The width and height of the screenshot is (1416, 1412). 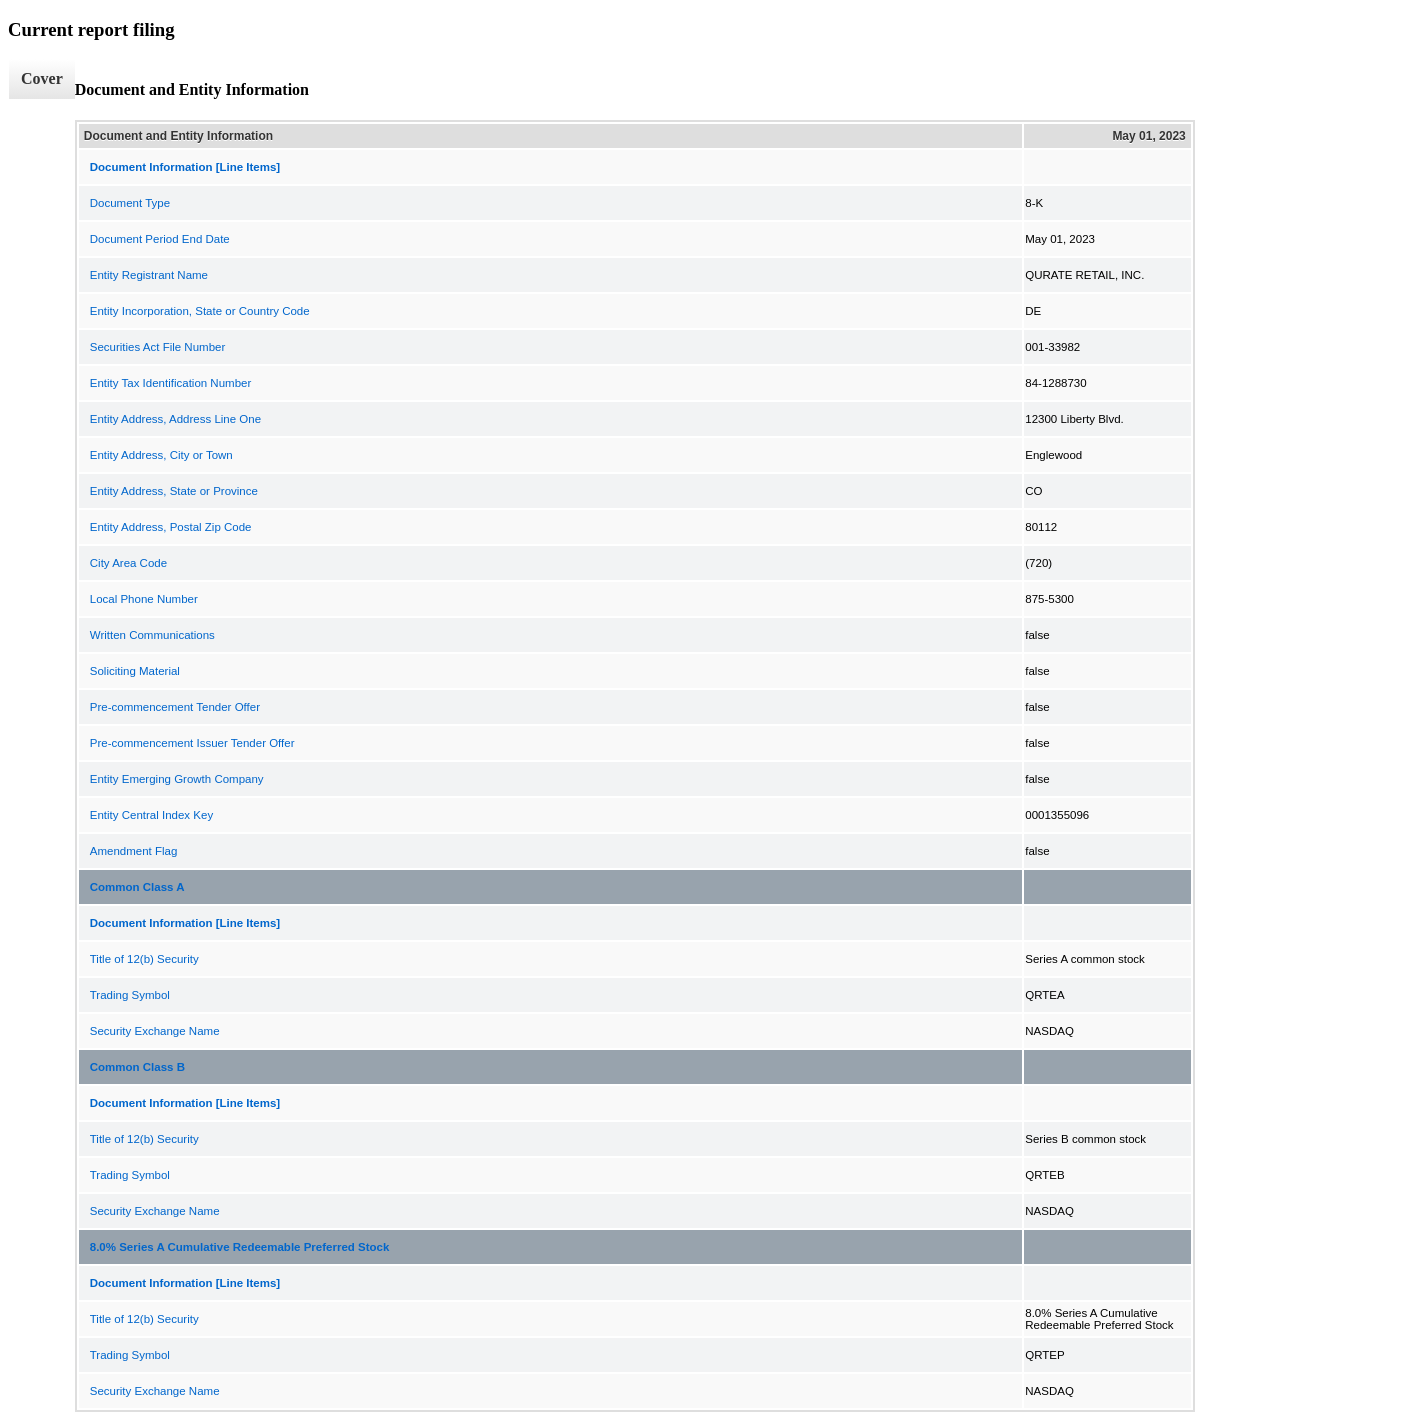 What do you see at coordinates (135, 671) in the screenshot?
I see `Soliciting Material` at bounding box center [135, 671].